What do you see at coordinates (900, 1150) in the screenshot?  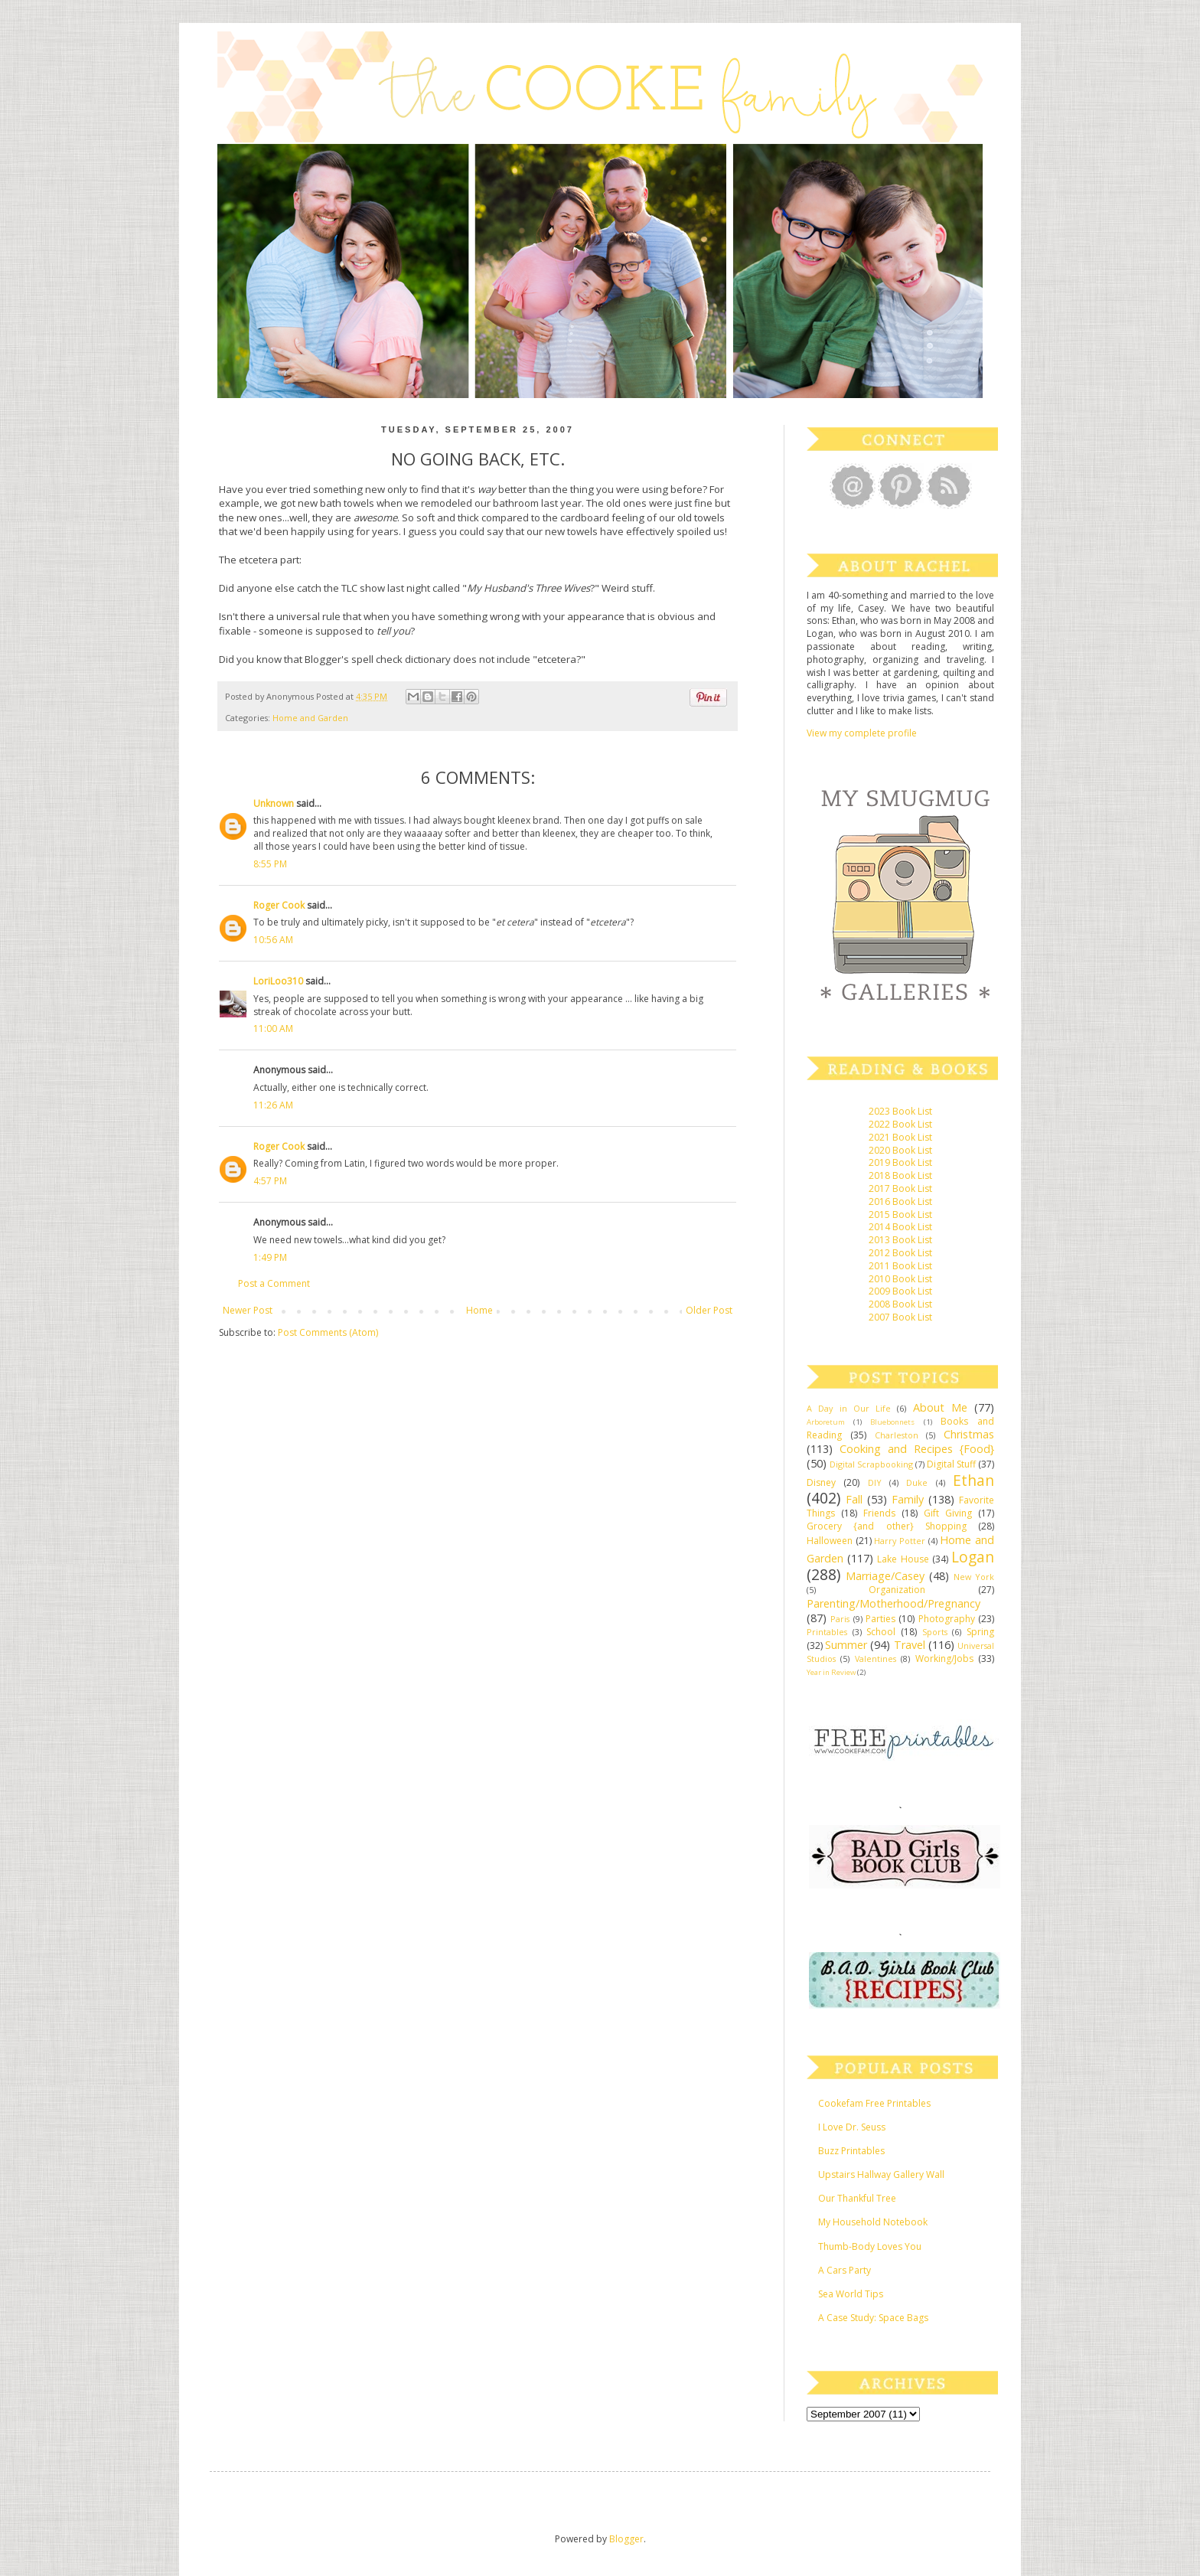 I see `2020 Book List` at bounding box center [900, 1150].